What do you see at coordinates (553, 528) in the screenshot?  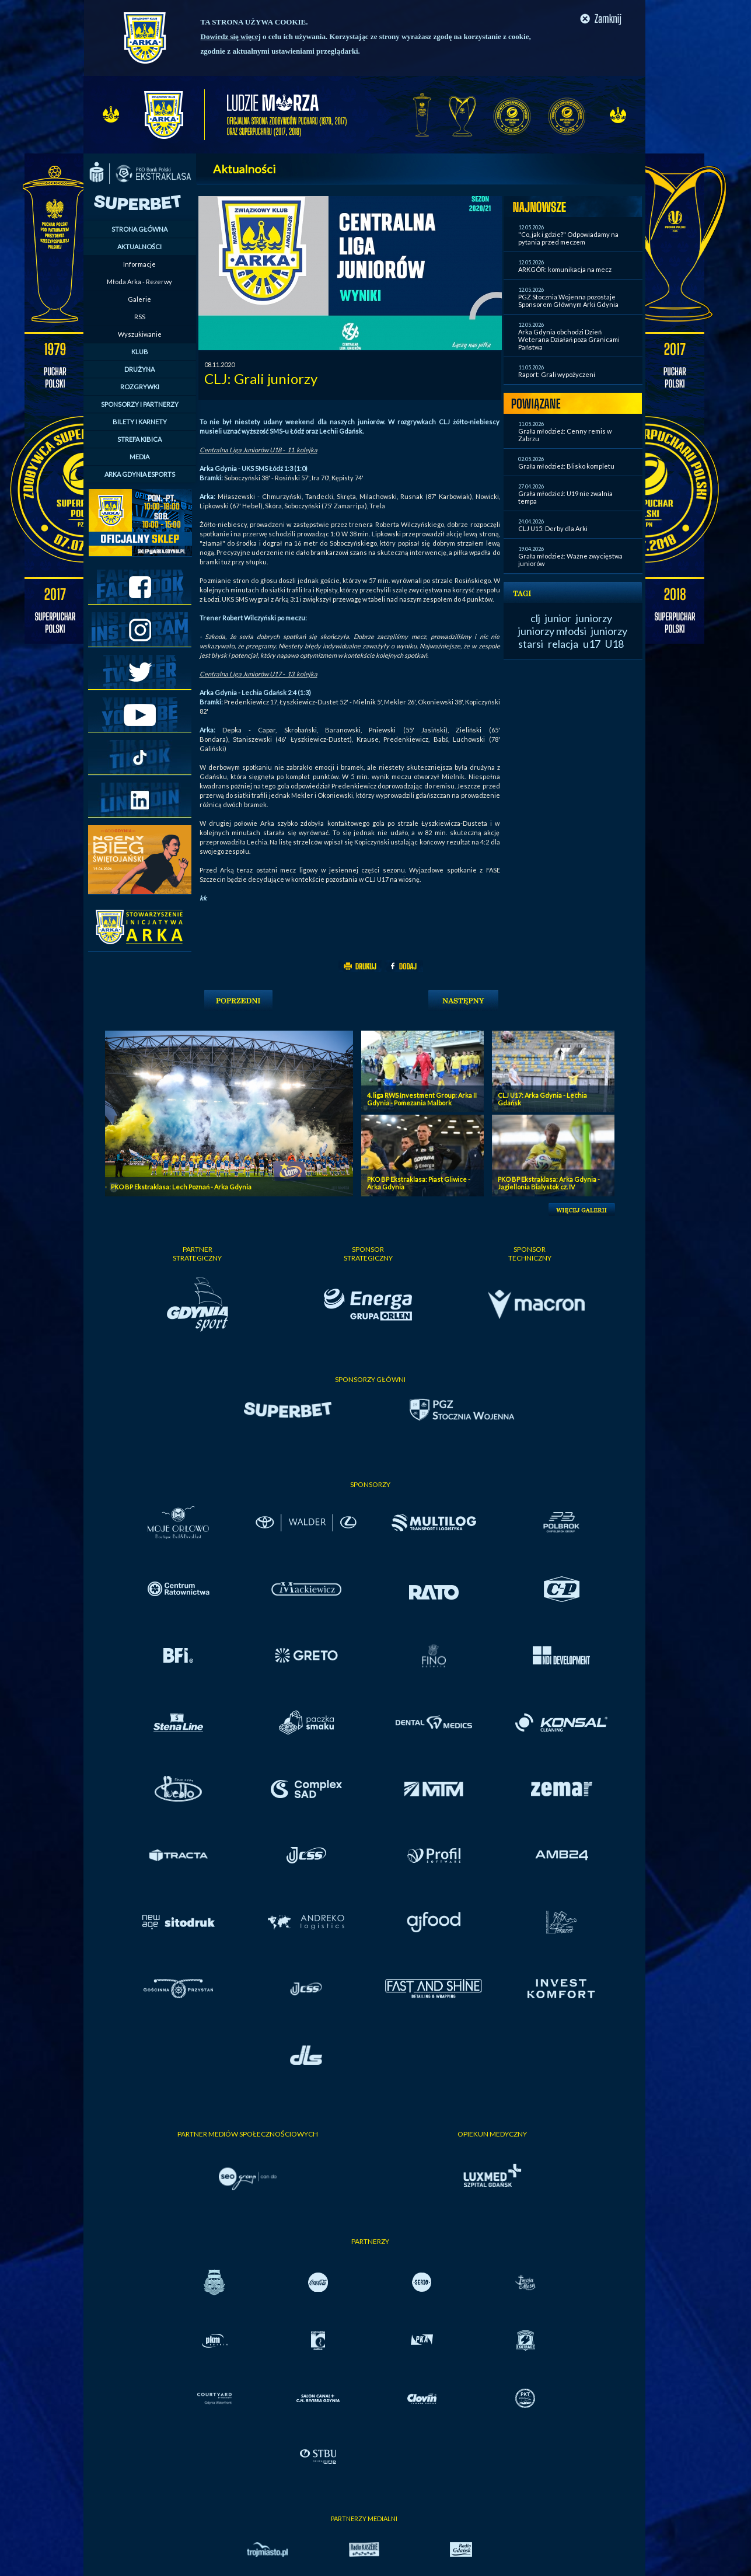 I see `CLJ U15: Derby dla Arki` at bounding box center [553, 528].